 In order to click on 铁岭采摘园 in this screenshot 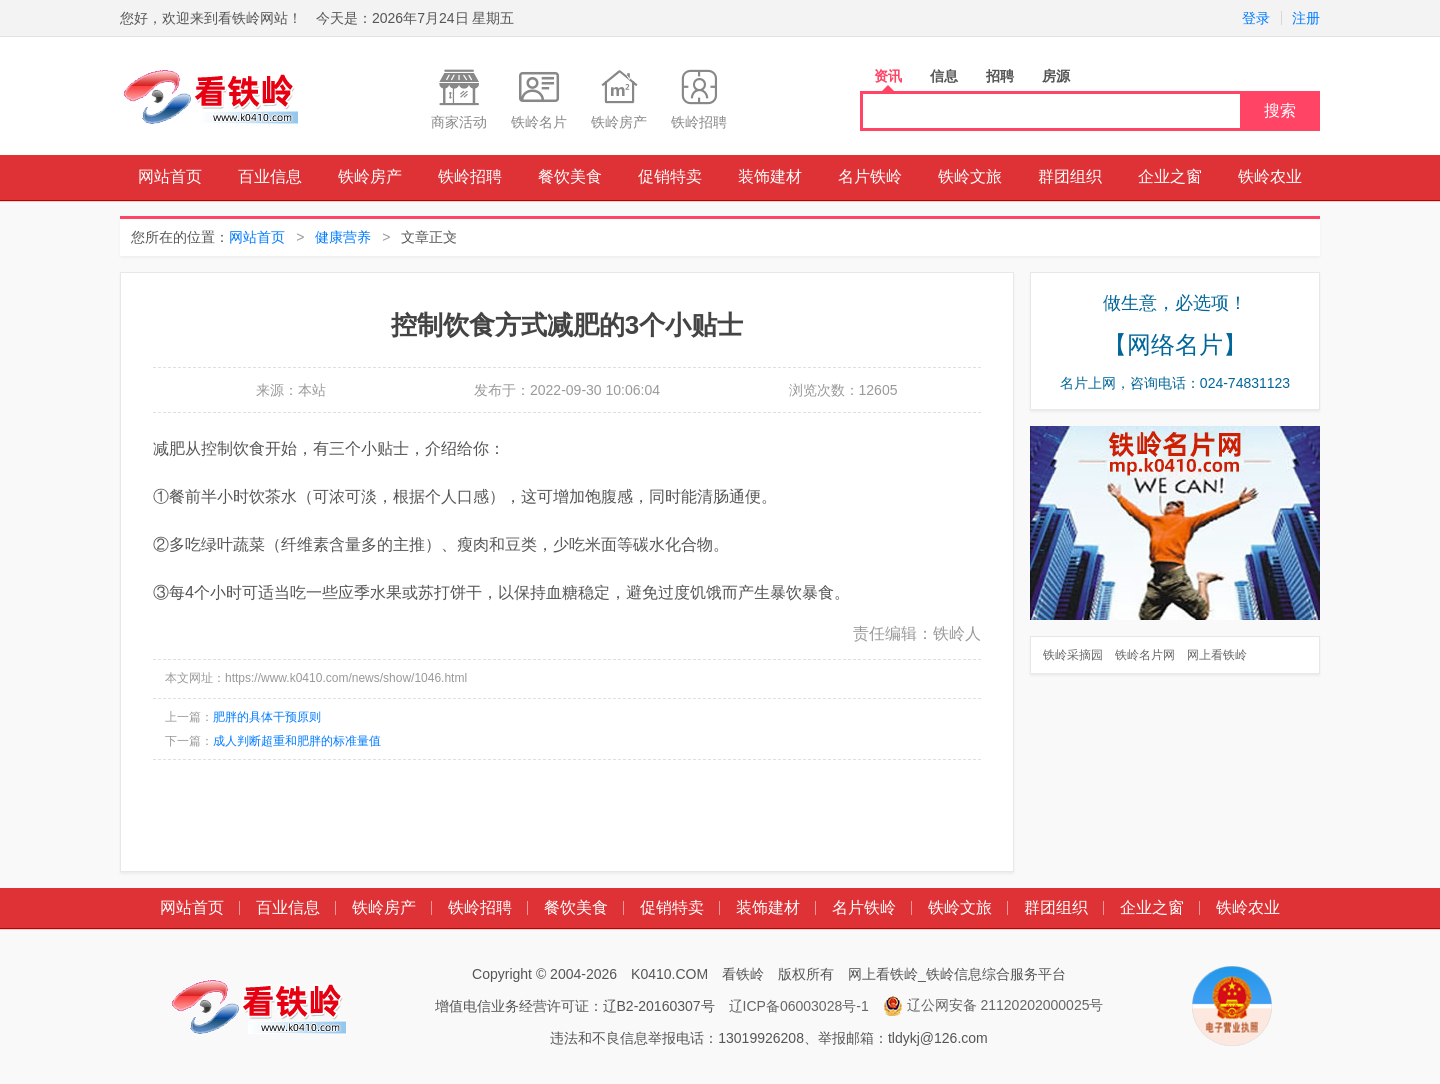, I will do `click(1073, 655)`.